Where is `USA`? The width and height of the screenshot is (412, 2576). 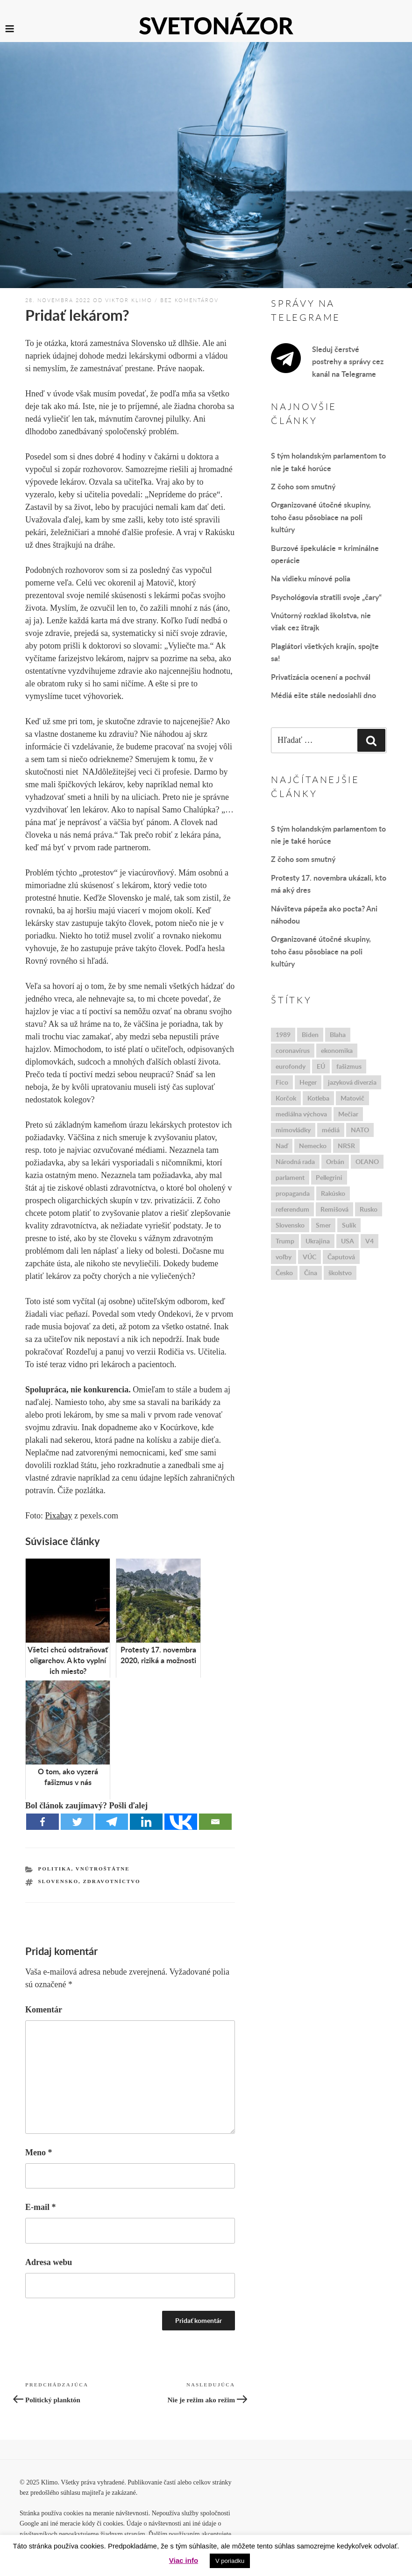 USA is located at coordinates (347, 1240).